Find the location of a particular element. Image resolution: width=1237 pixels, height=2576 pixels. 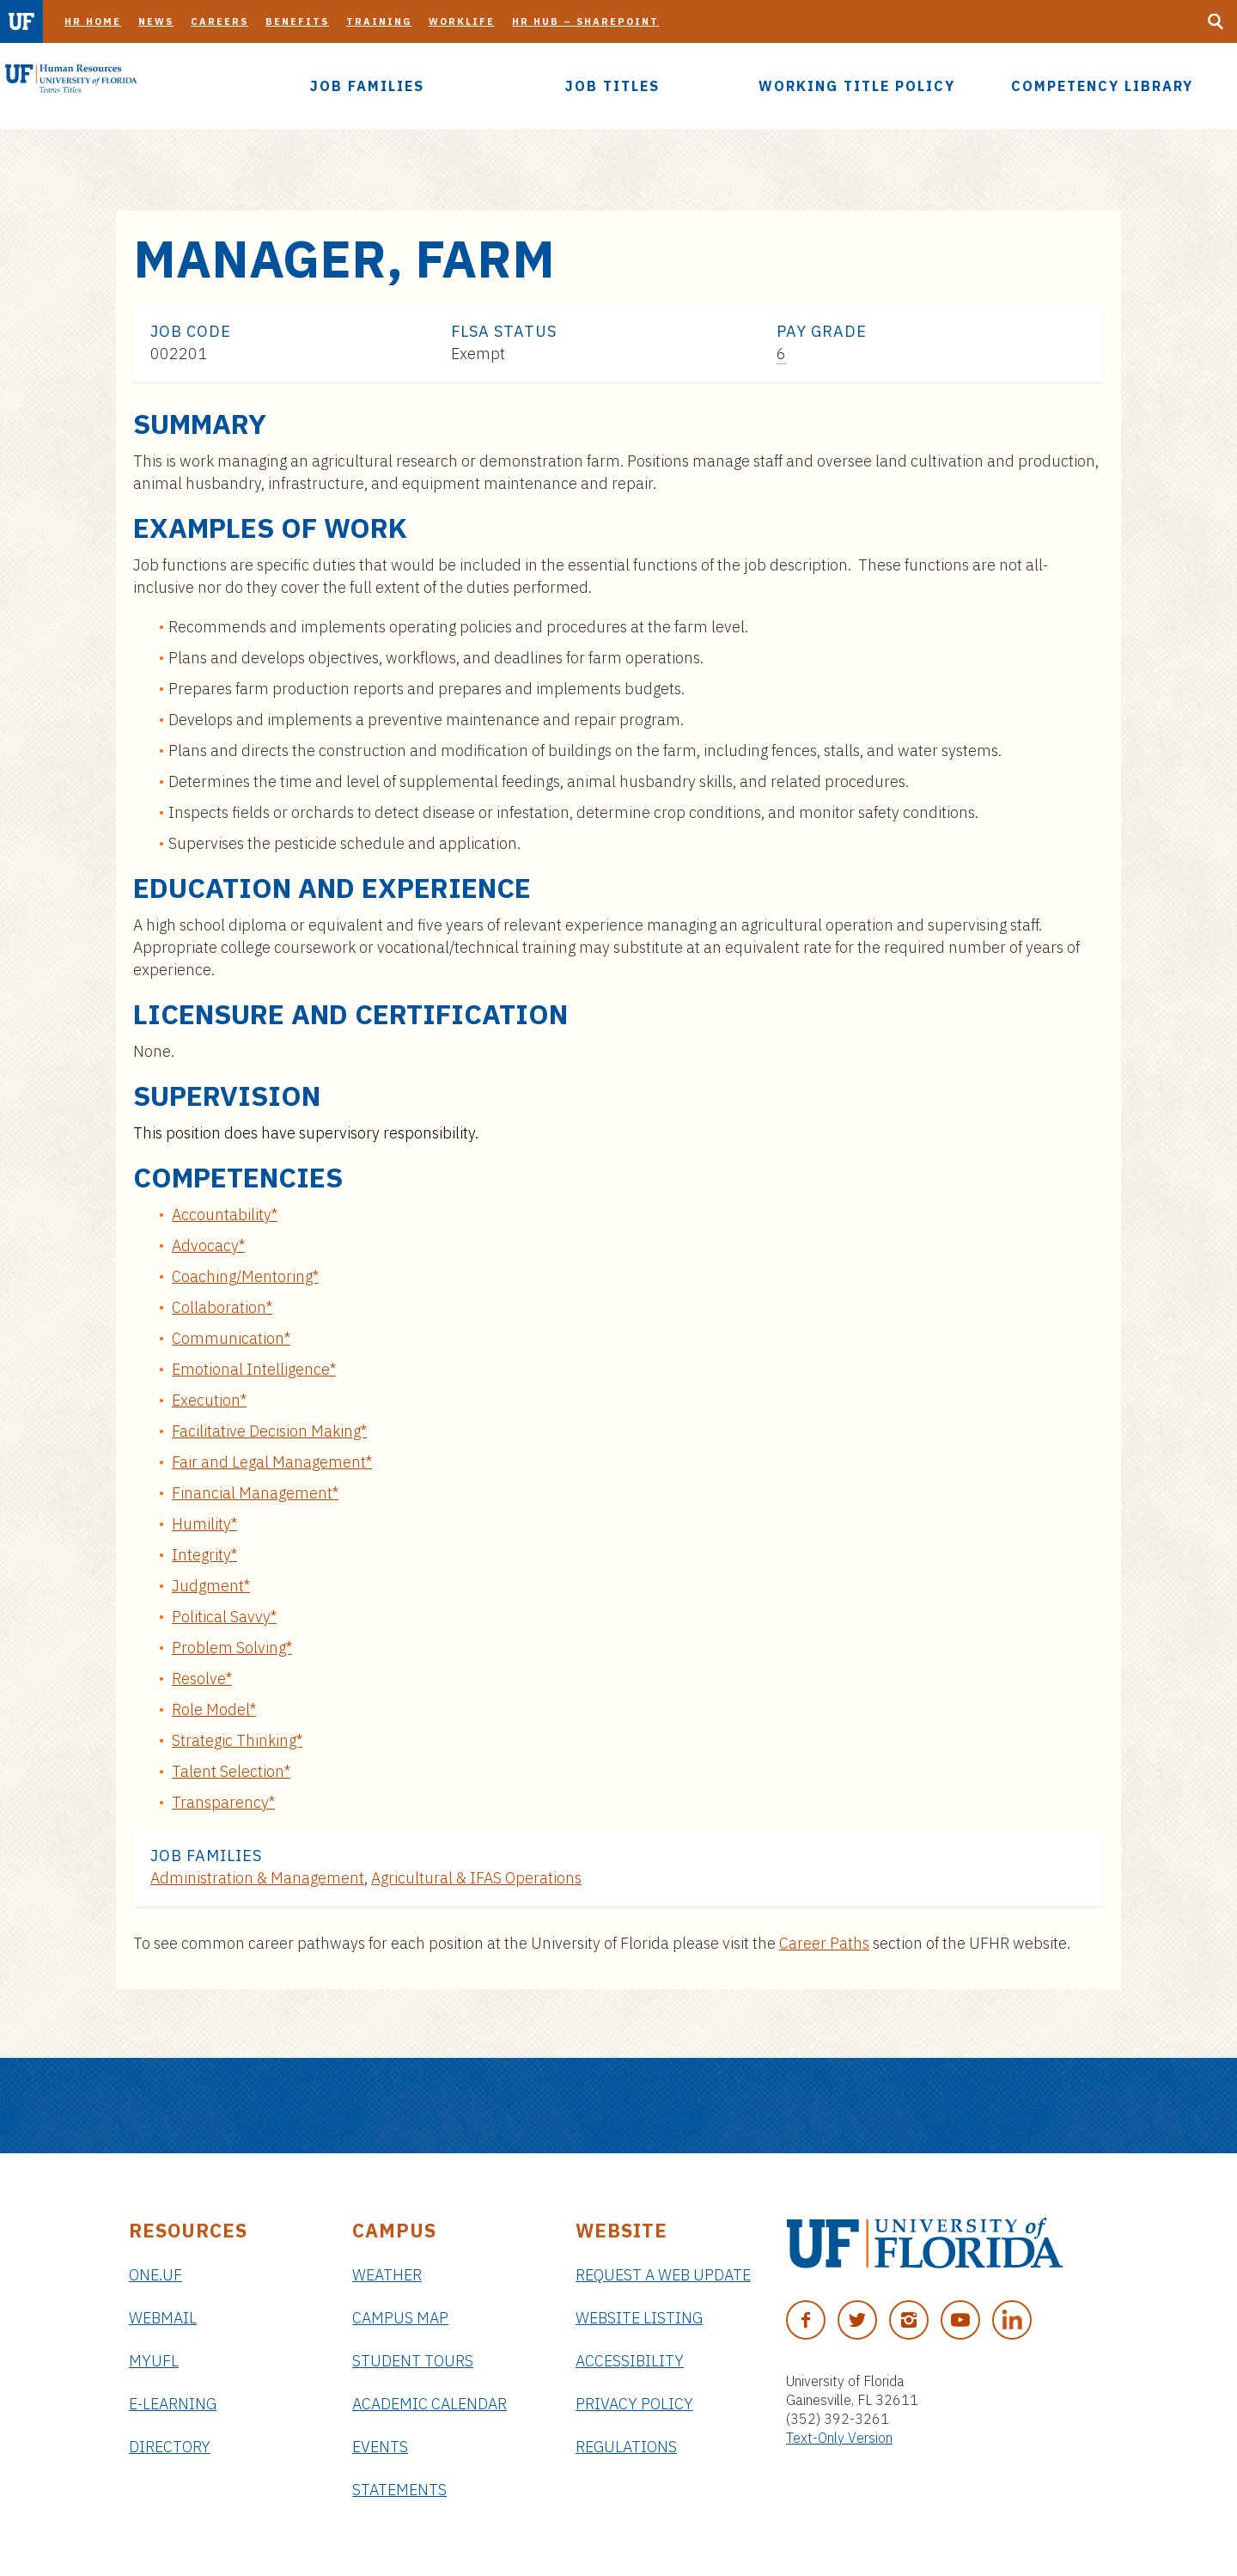

Agricultural & IFAS Operations is located at coordinates (476, 1878).